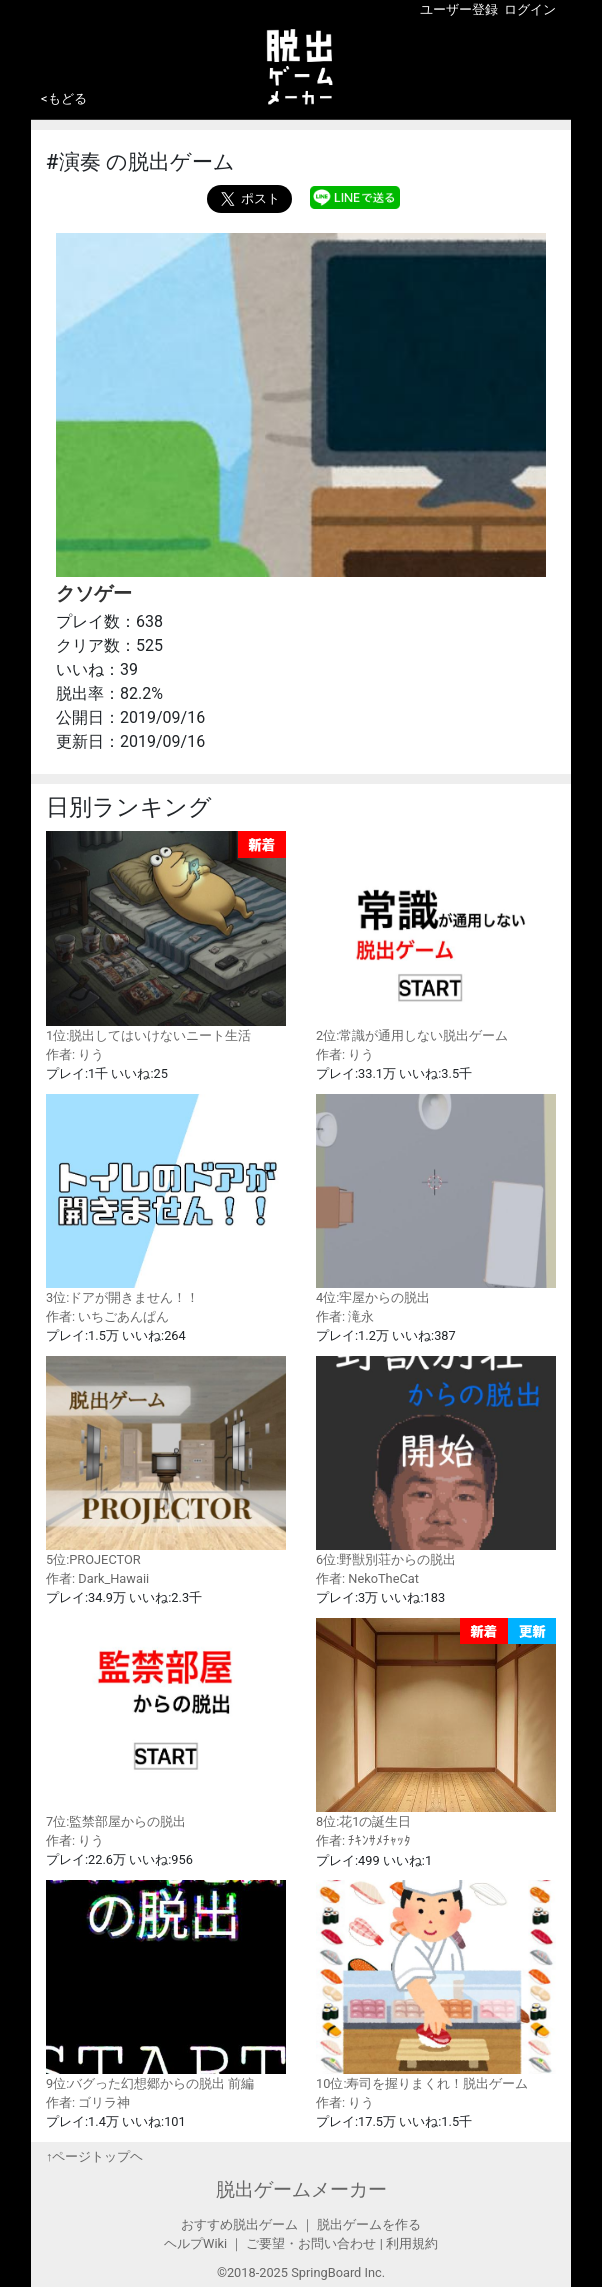 The height and width of the screenshot is (2287, 602). Describe the element at coordinates (166, 1199) in the screenshot. I see `3位:ドアが開きません！！` at that location.